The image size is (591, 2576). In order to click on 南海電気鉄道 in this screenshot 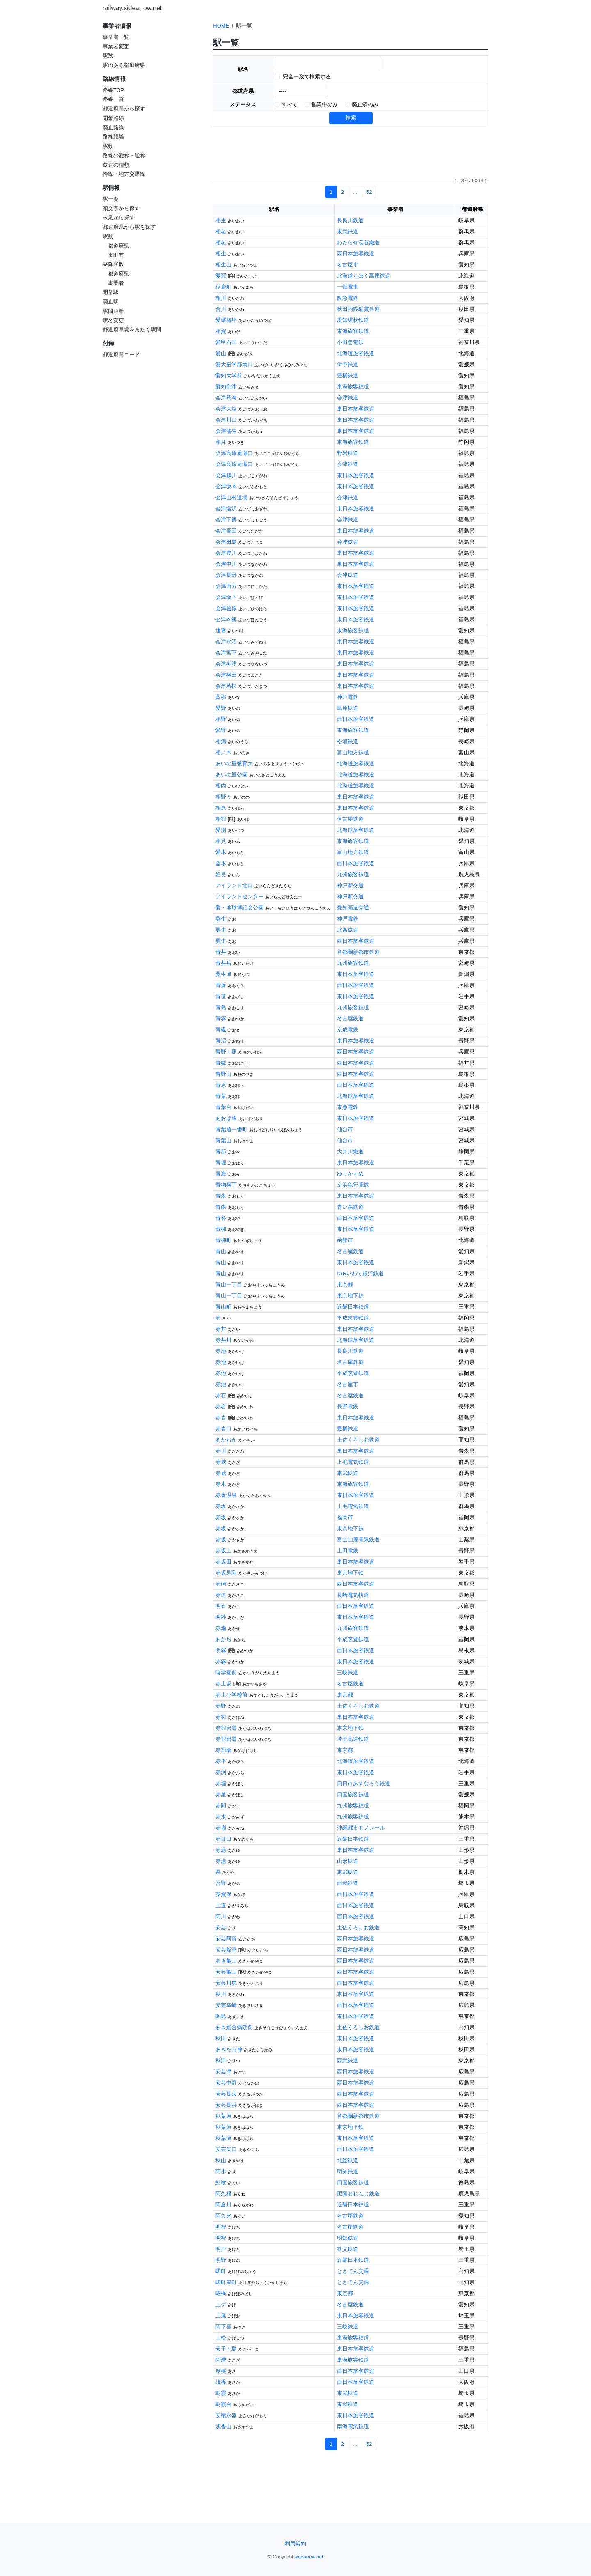, I will do `click(353, 2426)`.